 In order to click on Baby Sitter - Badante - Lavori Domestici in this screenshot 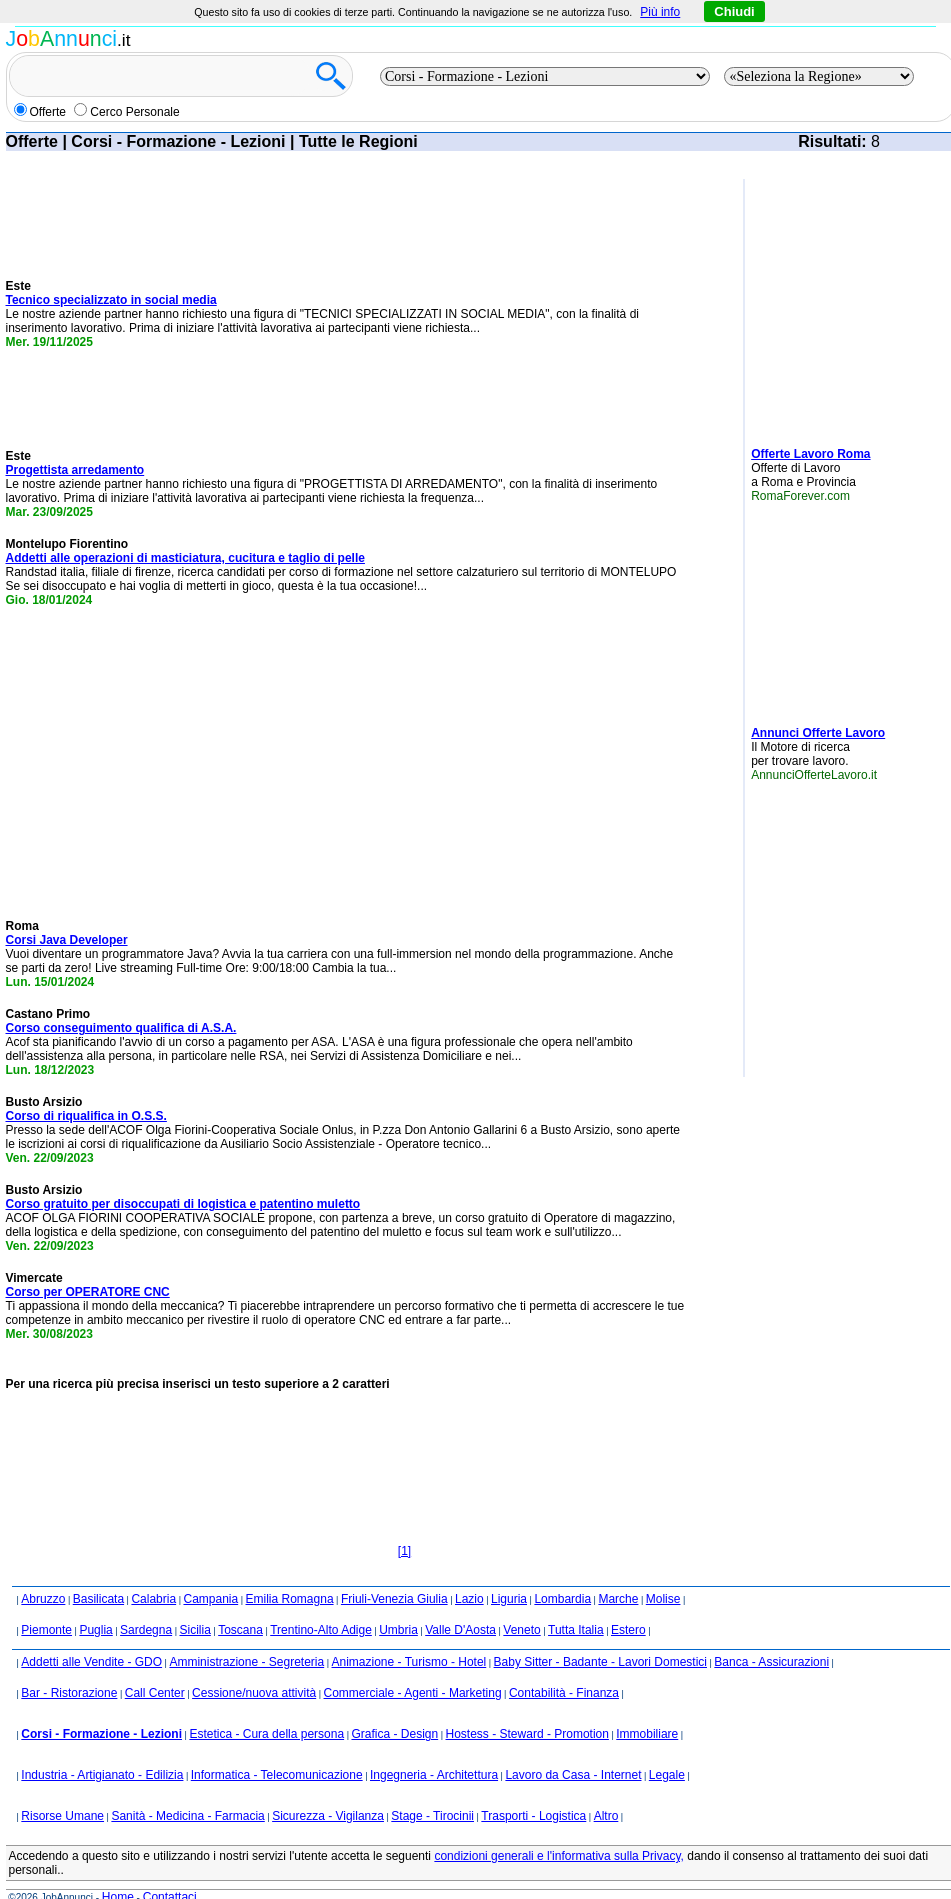, I will do `click(600, 1662)`.